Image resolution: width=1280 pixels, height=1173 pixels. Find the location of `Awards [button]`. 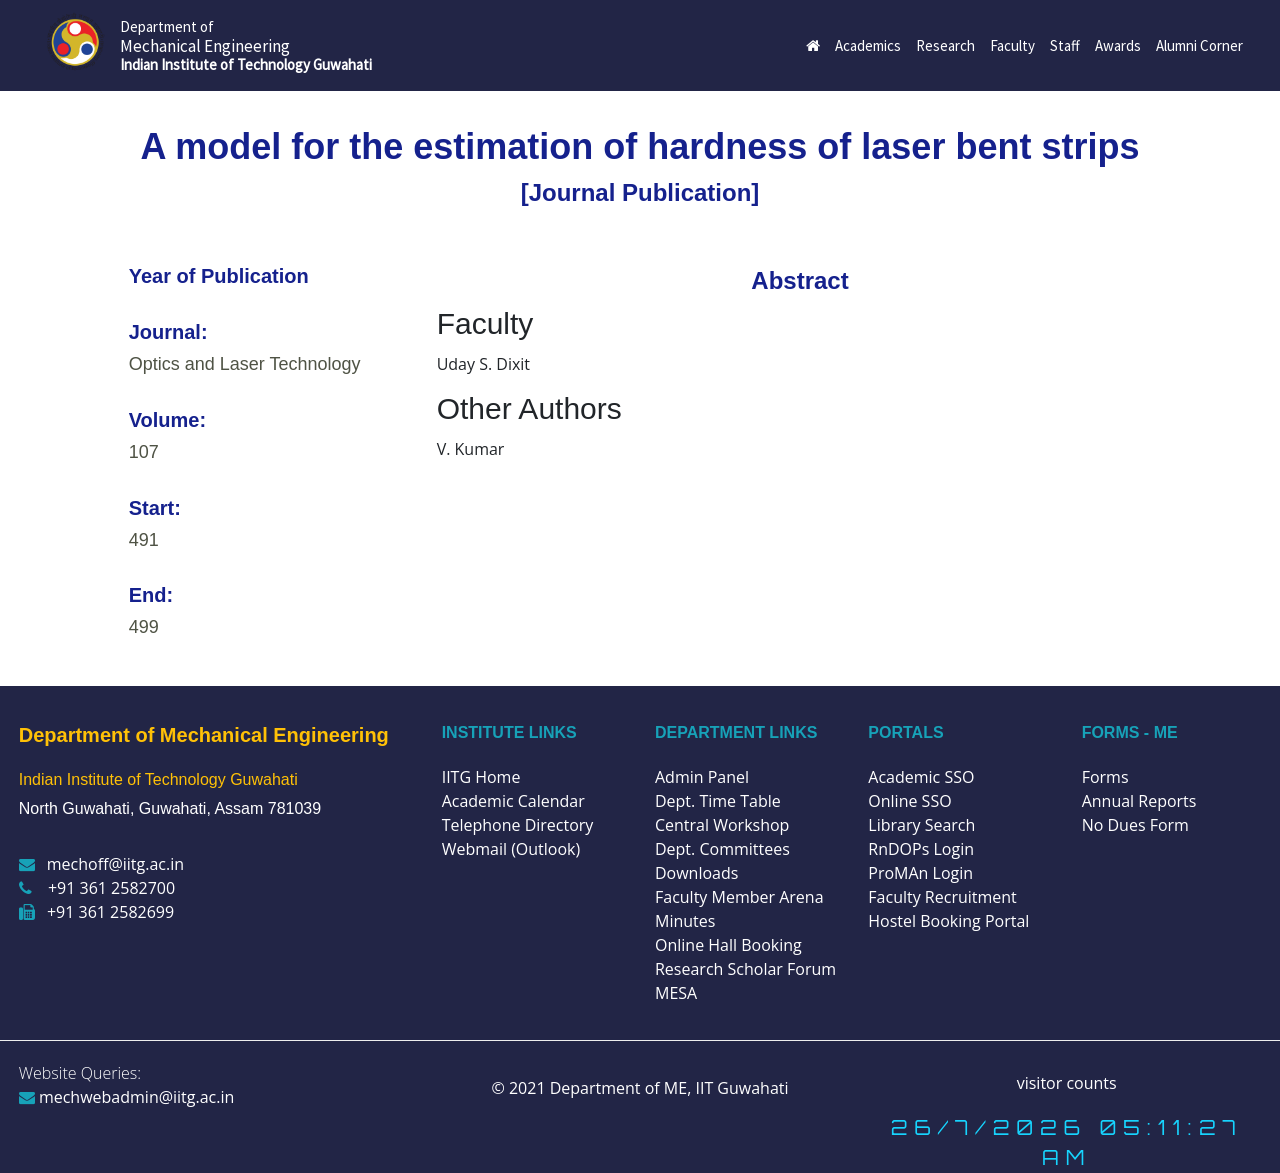

Awards [button] is located at coordinates (1118, 45).